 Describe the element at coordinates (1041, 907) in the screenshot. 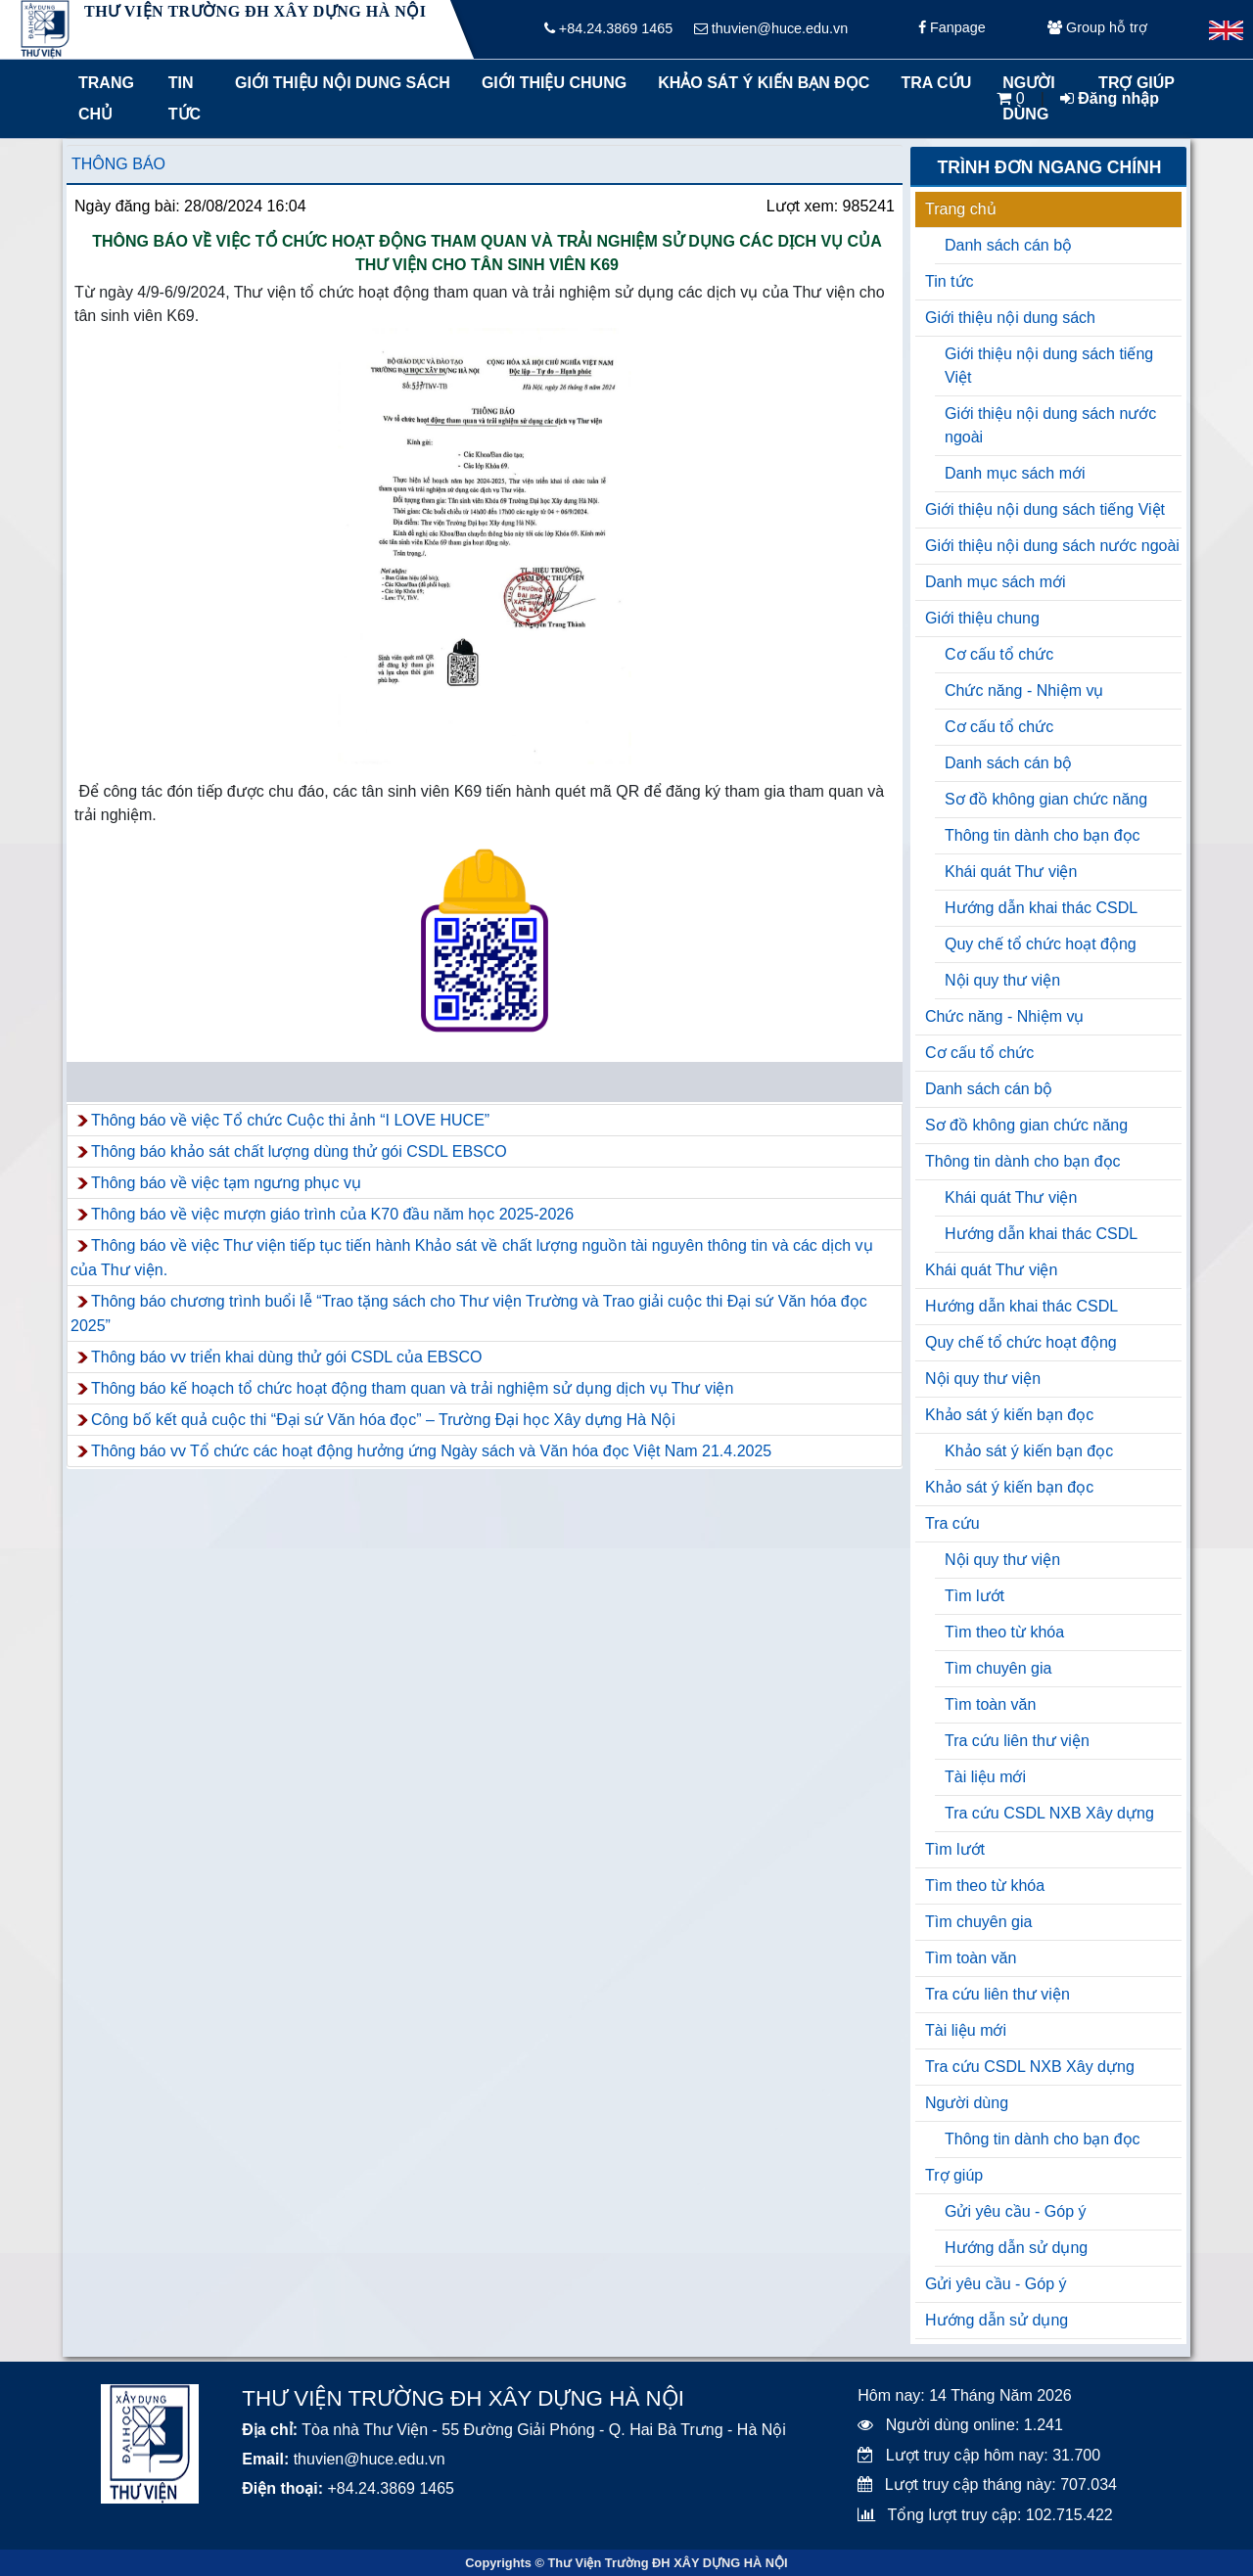

I see `Hướng dẫn khai thác CSDL` at that location.